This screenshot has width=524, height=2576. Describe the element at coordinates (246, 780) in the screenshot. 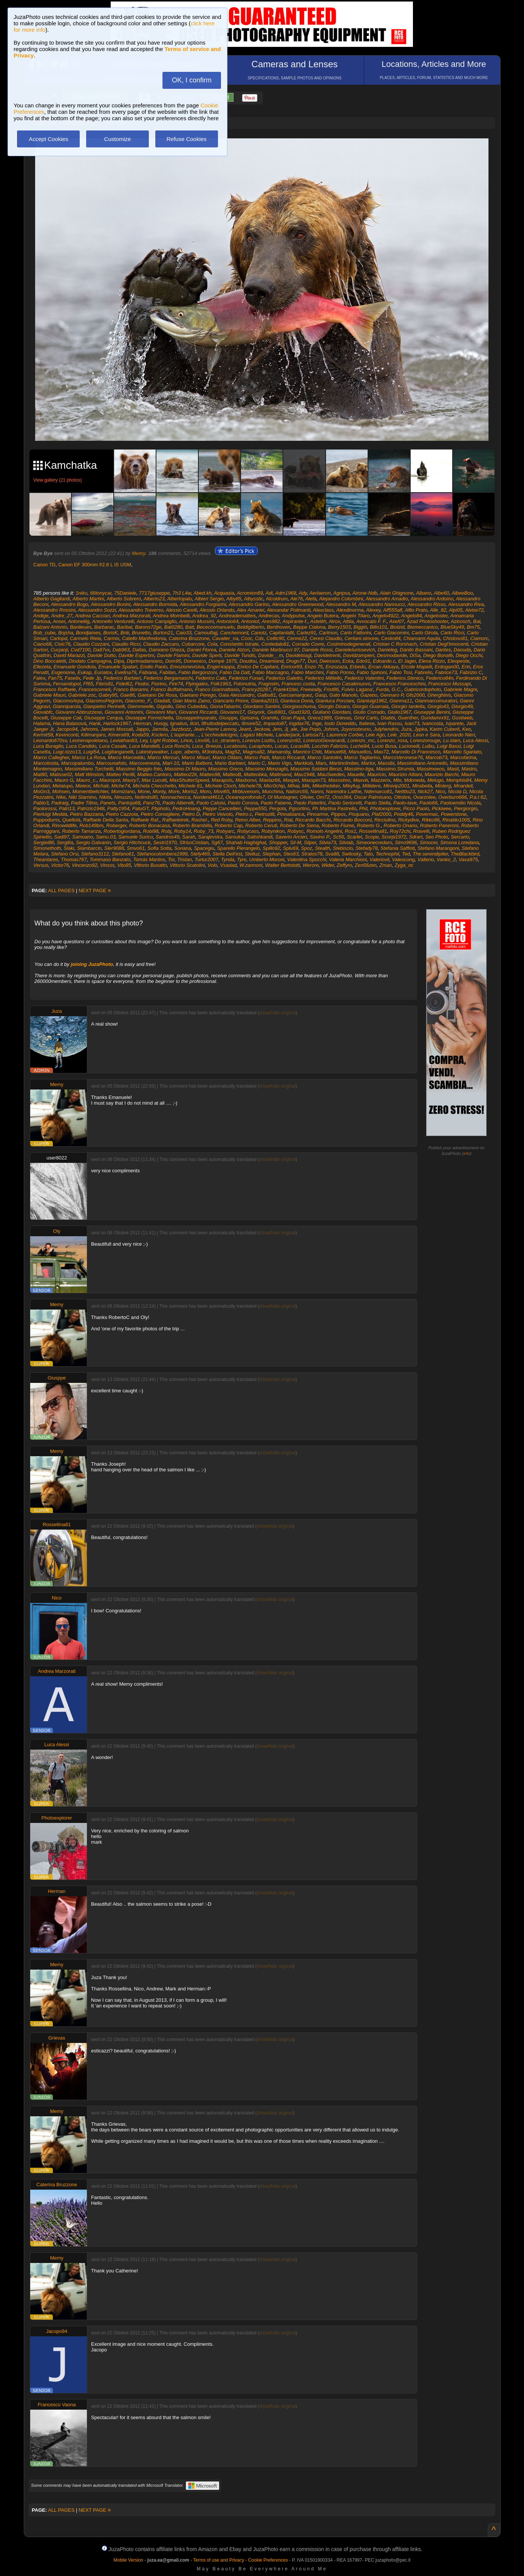

I see `Maxbonvi` at that location.